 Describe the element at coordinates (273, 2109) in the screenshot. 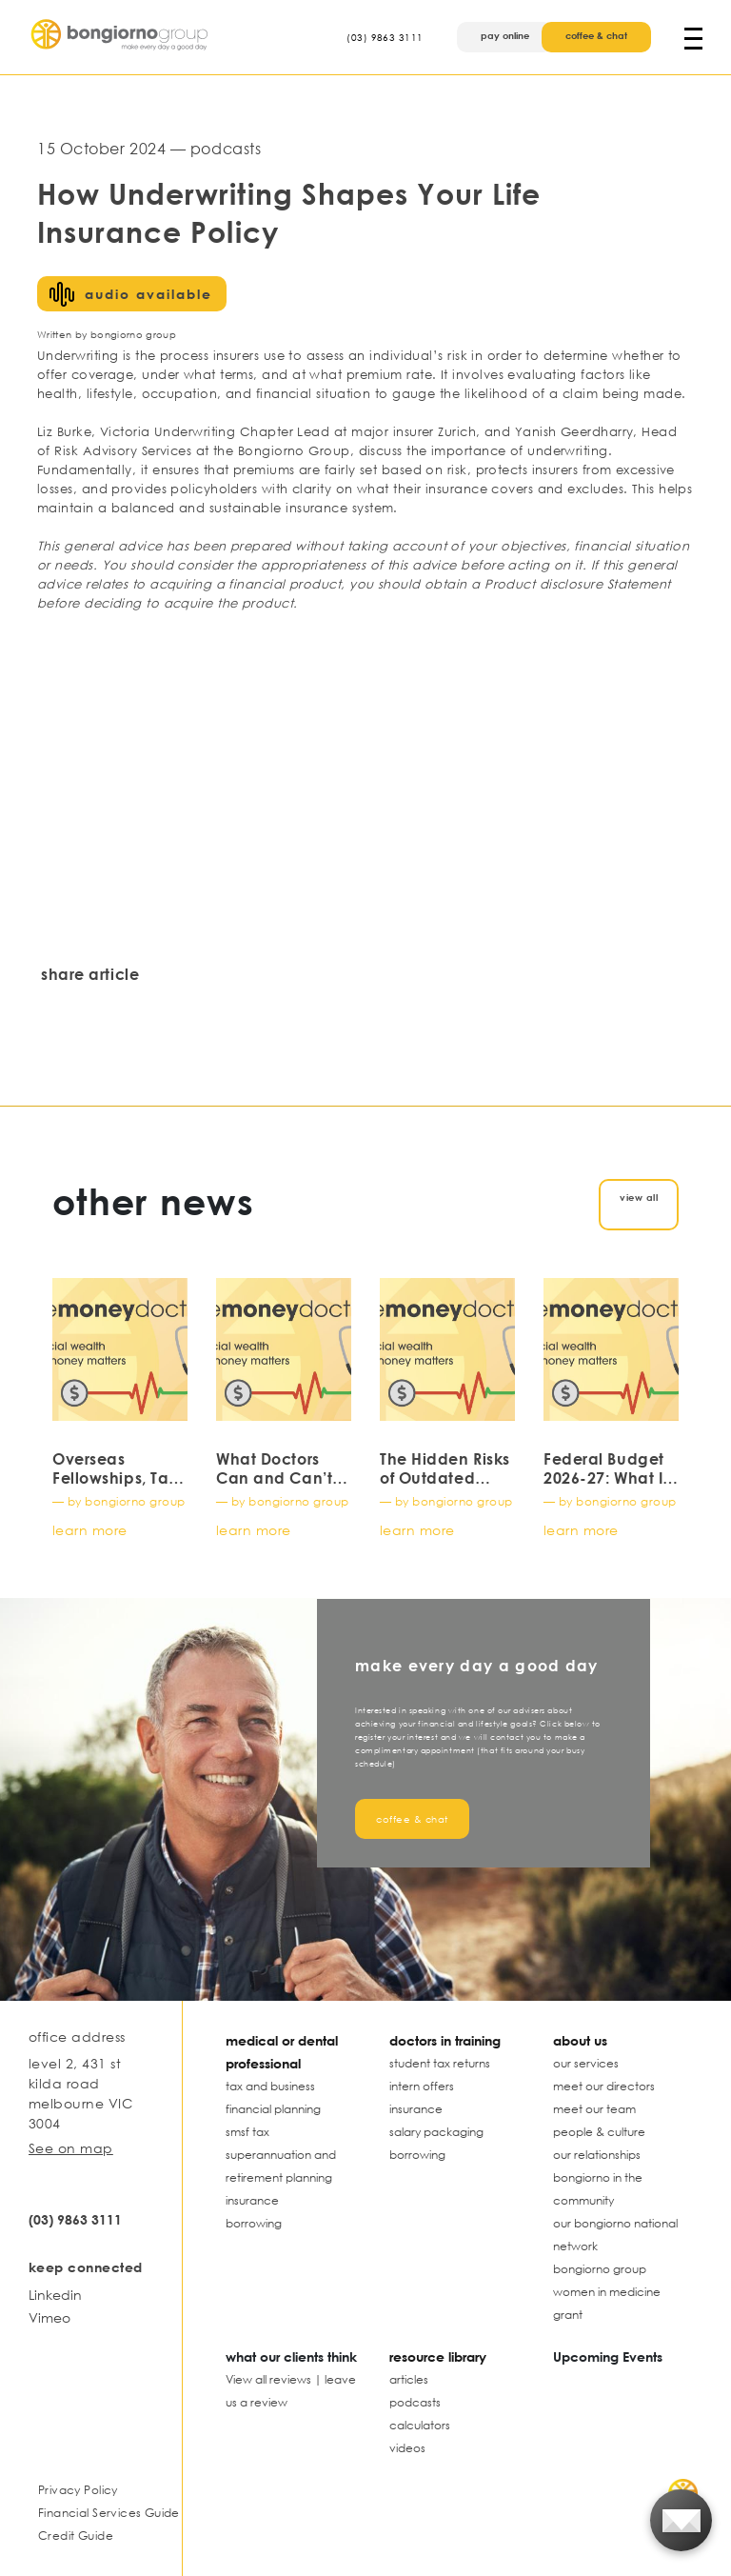

I see `financial planning` at that location.